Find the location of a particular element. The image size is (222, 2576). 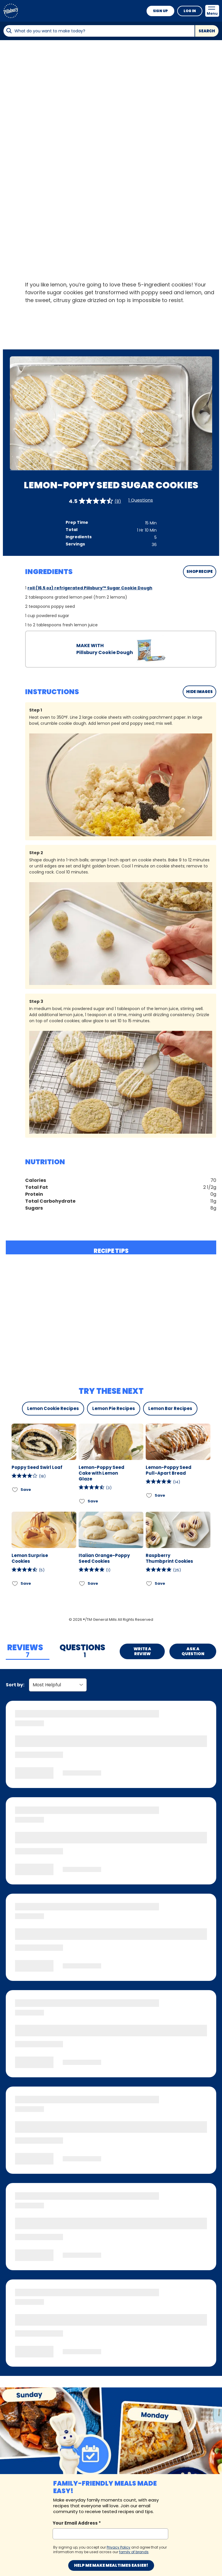

[Add Lemon-Poppy Seed Cake with Lemon Glaze to favorites] is located at coordinates (82, 1501).